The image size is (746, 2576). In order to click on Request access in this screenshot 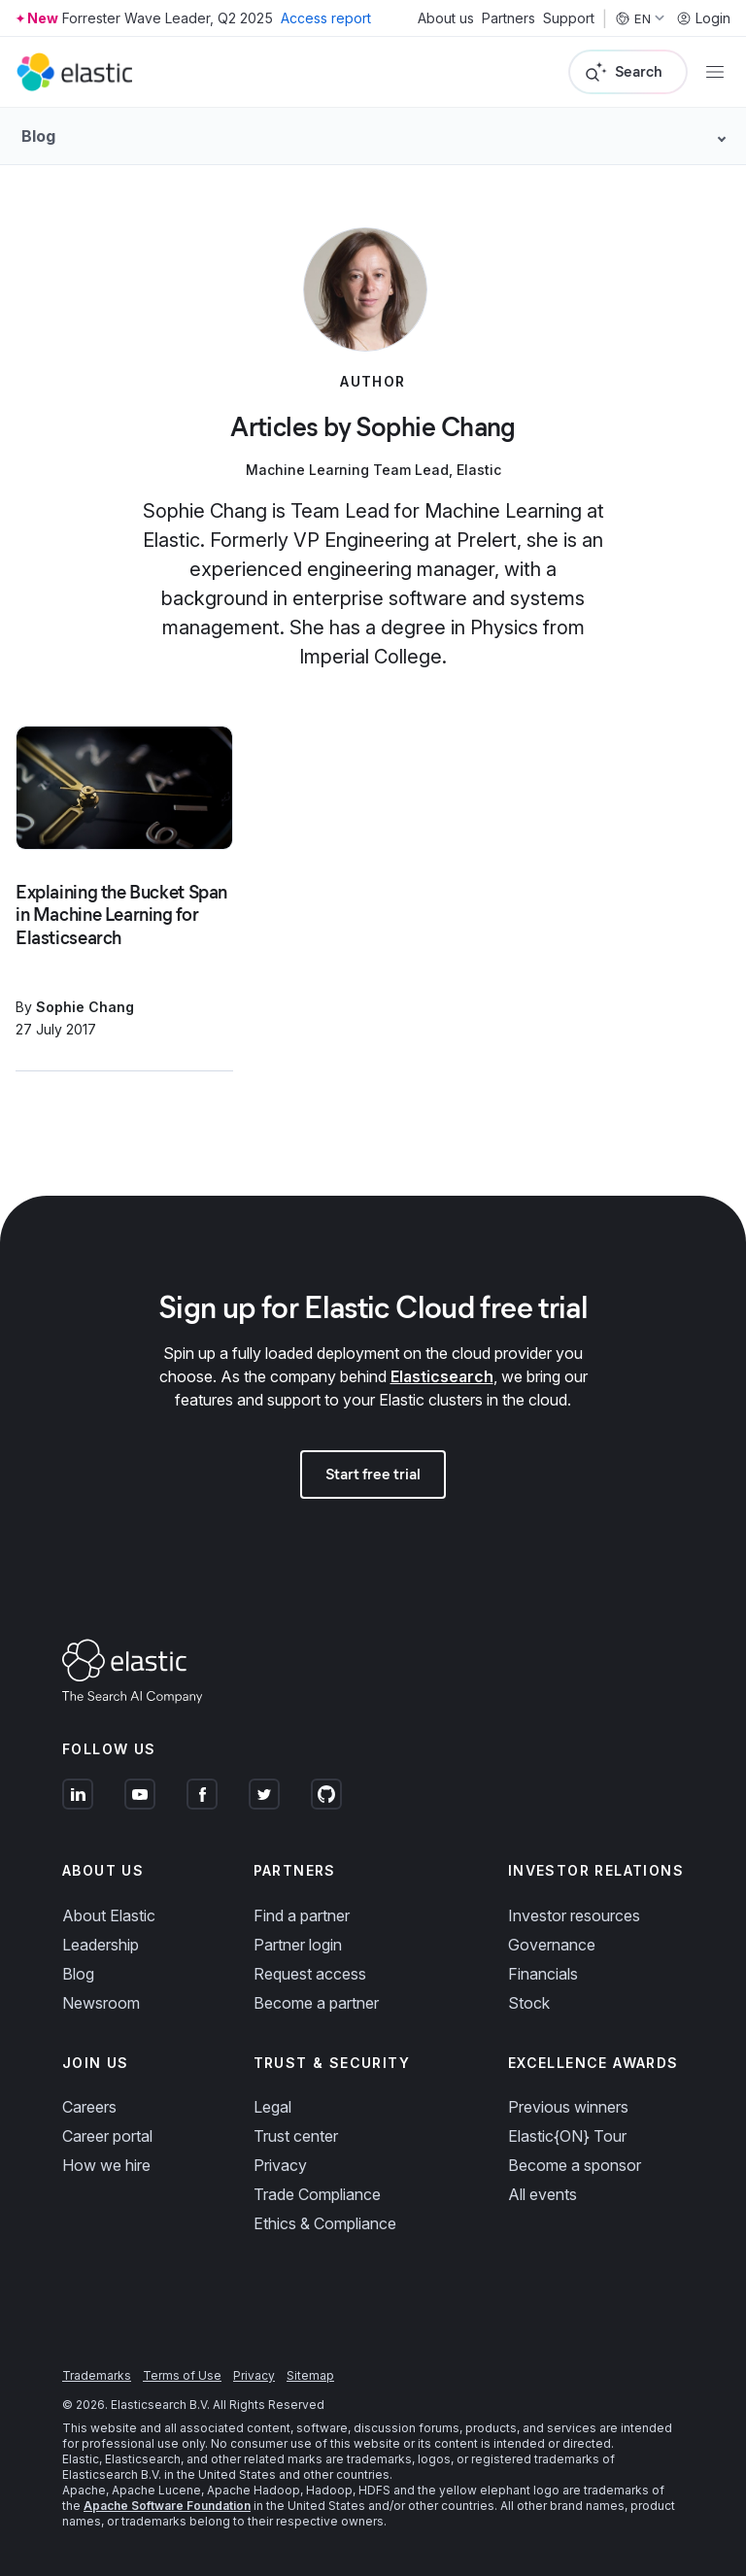, I will do `click(310, 1973)`.